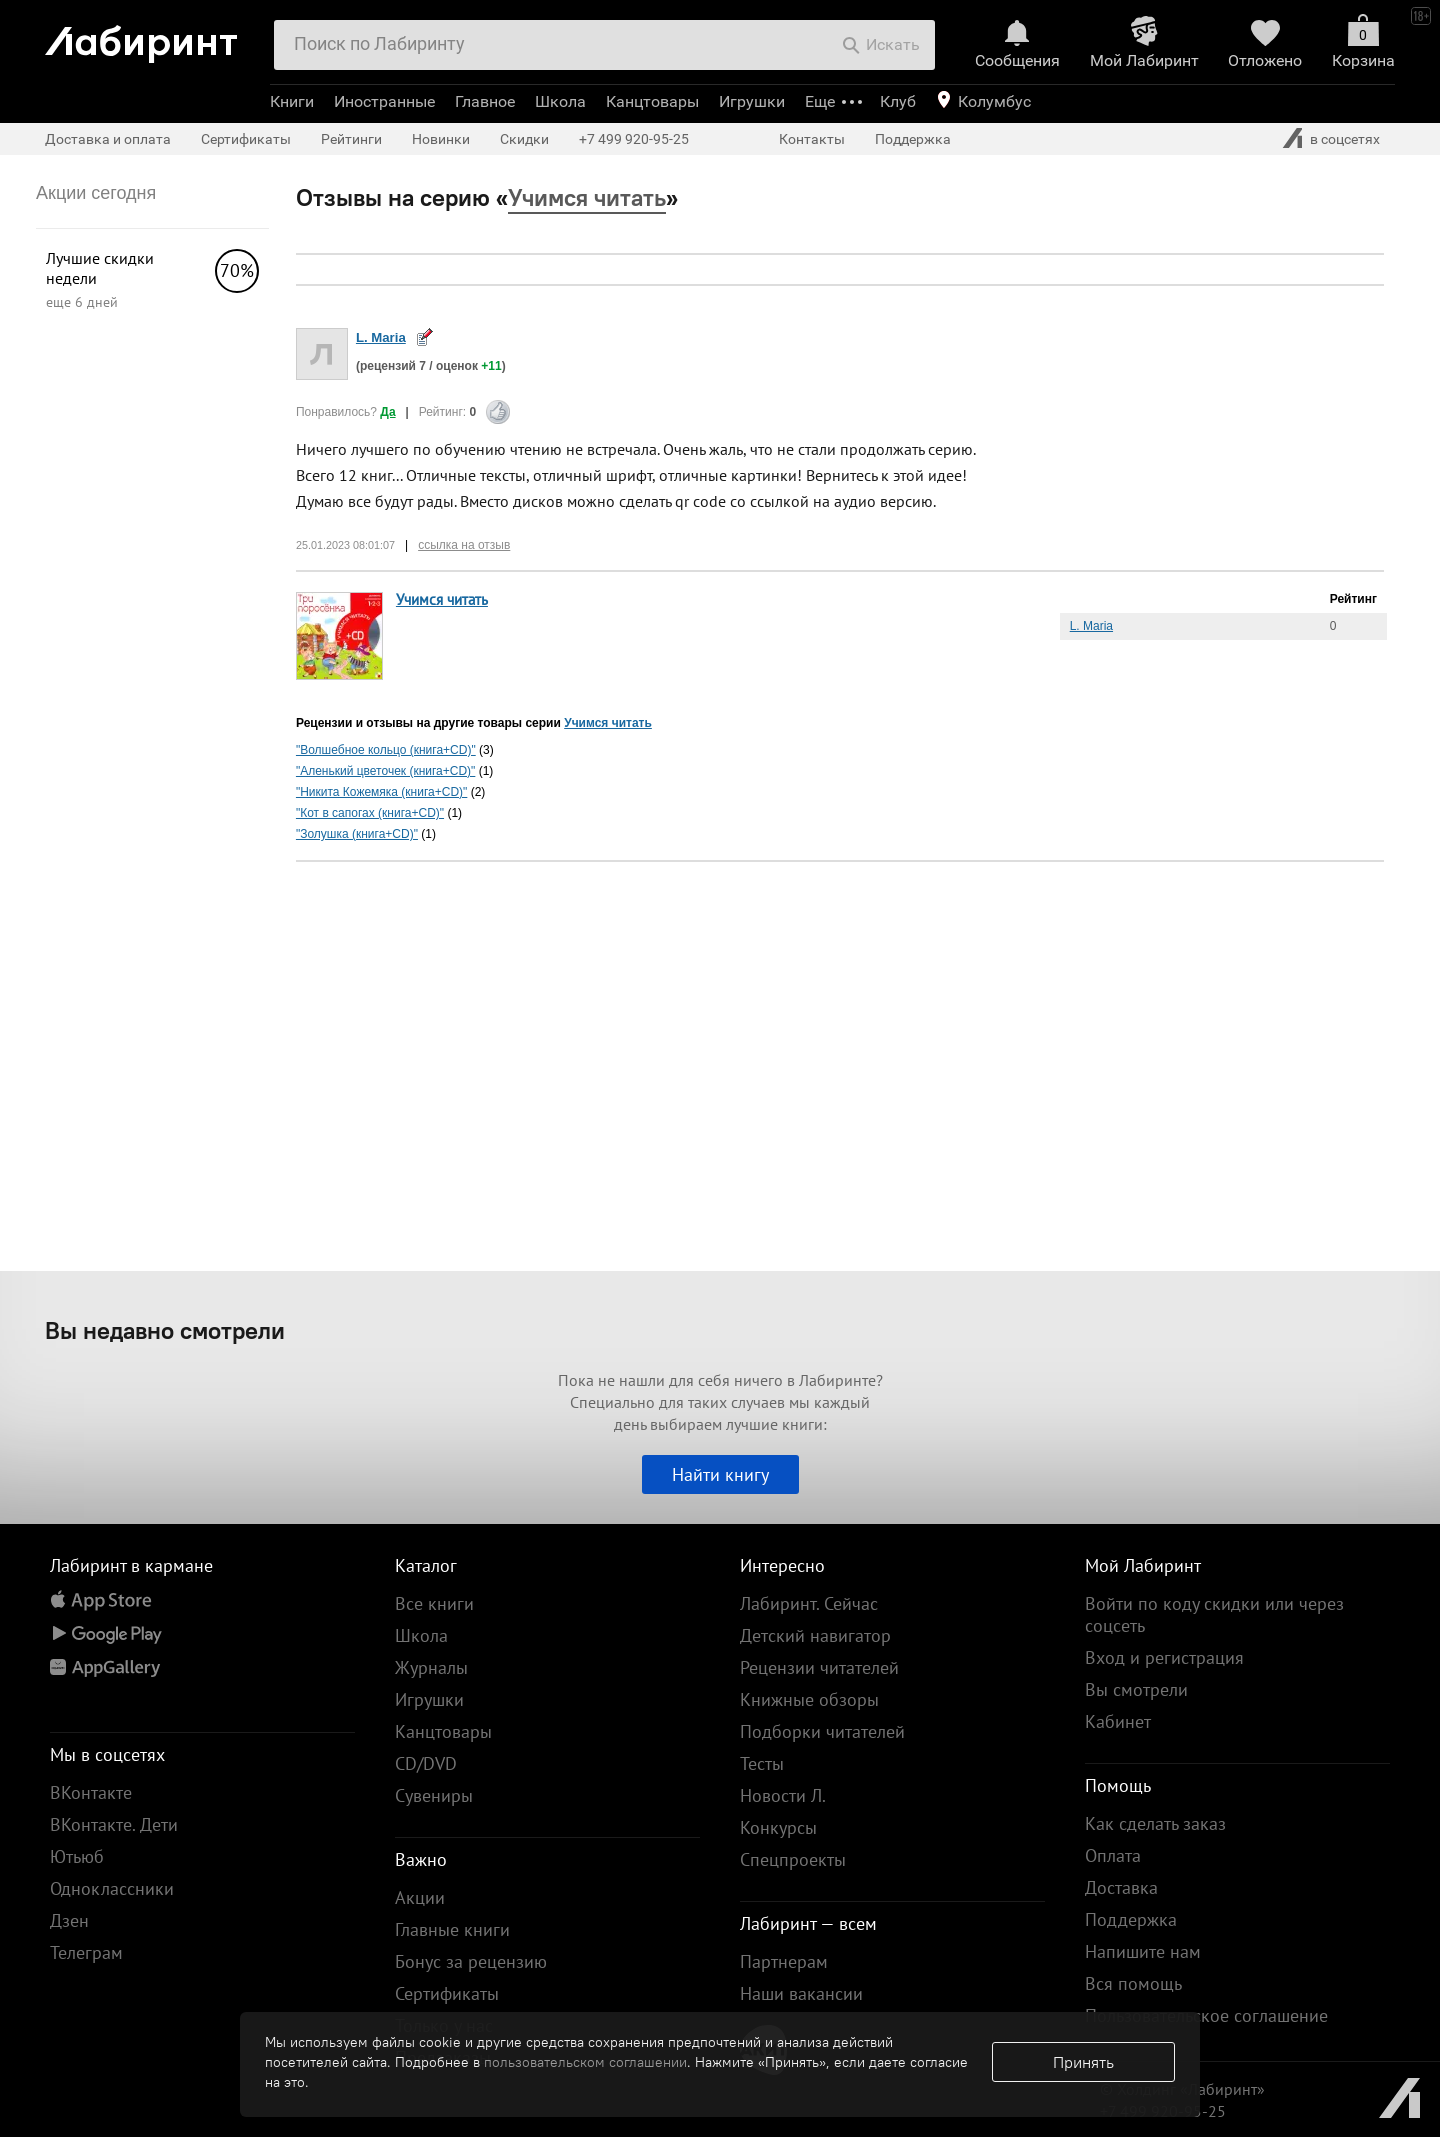 Image resolution: width=1440 pixels, height=2137 pixels. Describe the element at coordinates (386, 750) in the screenshot. I see `"Волшебное кольцо (книга+CD)"` at that location.